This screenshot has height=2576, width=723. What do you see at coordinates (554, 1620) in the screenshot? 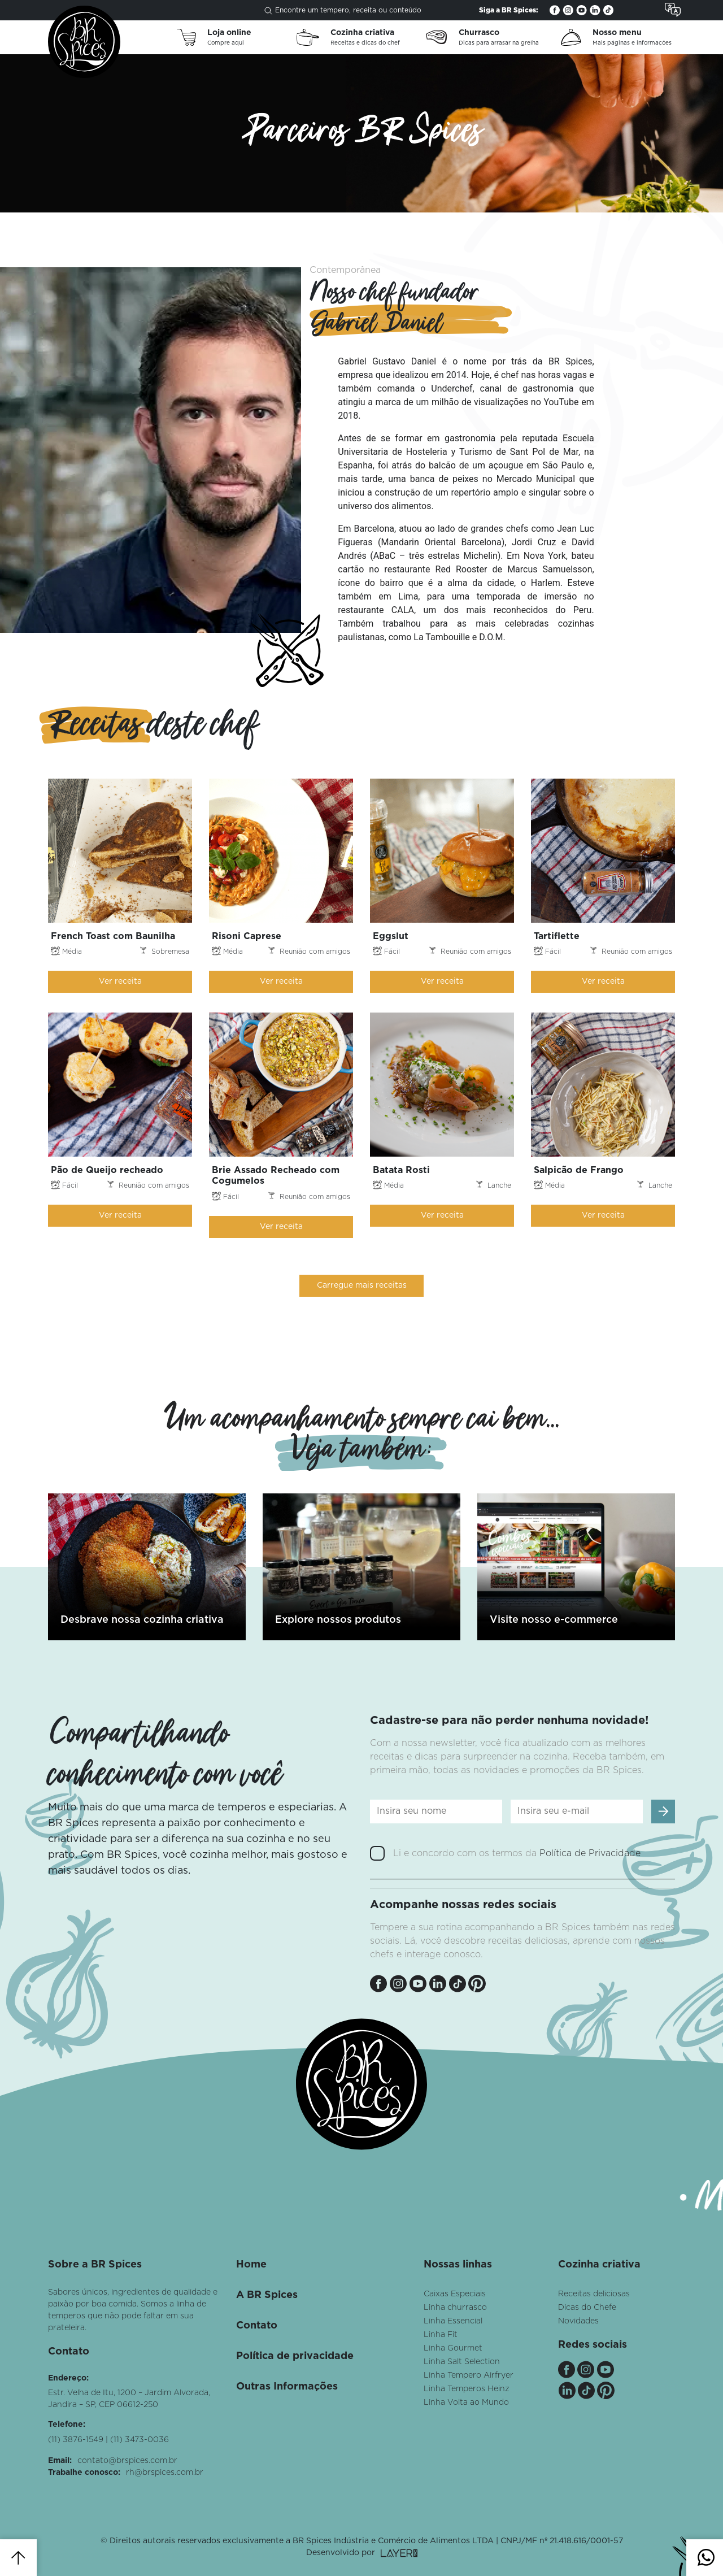
I see `Visite nosso e-commerce` at bounding box center [554, 1620].